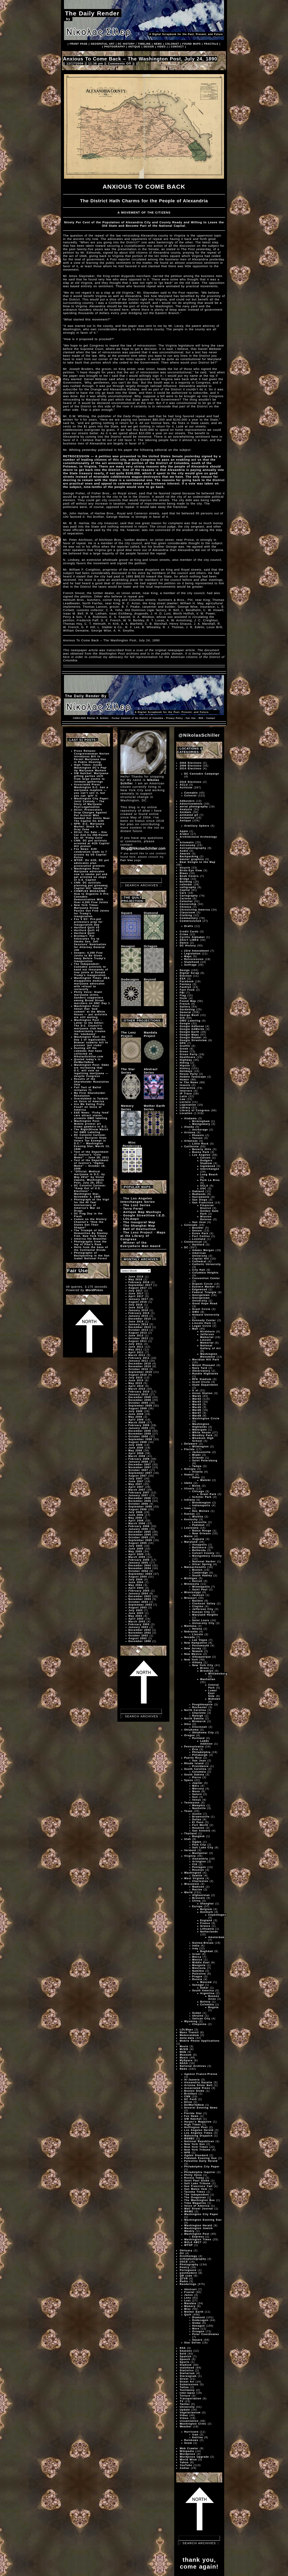 Image resolution: width=288 pixels, height=2576 pixels. I want to click on Russia Today, so click(194, 2177).